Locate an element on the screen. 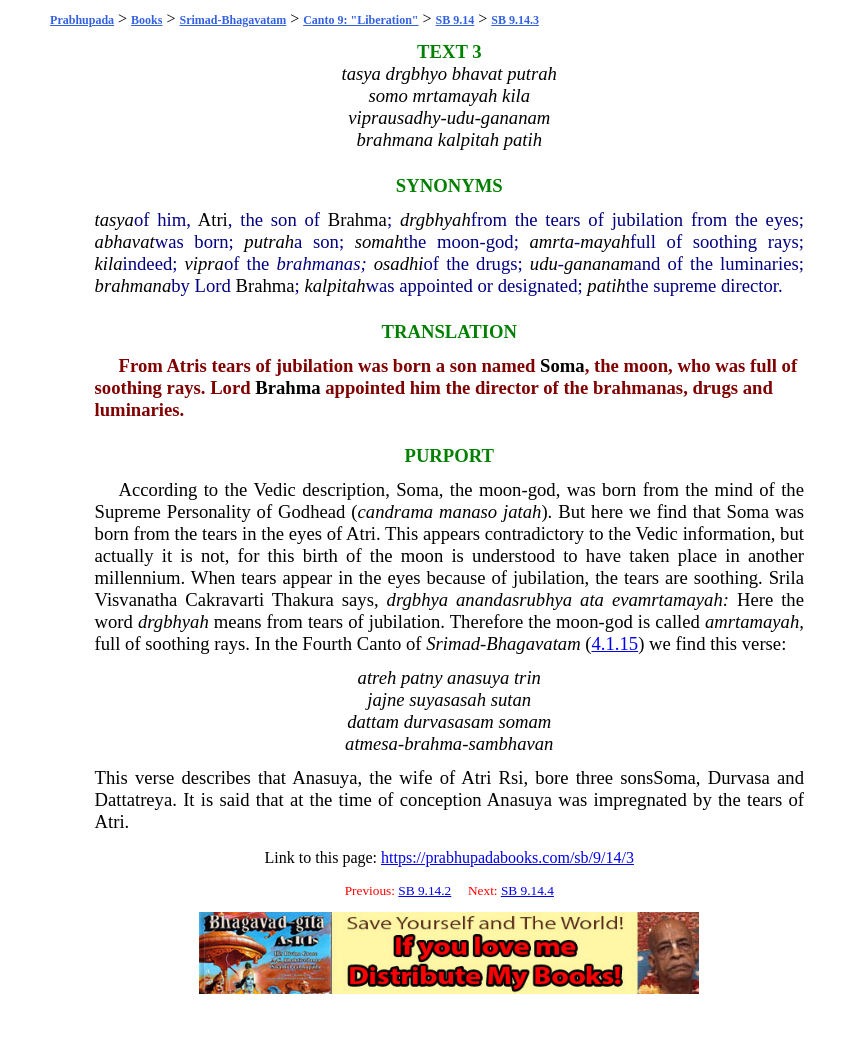 Image resolution: width=857 pixels, height=1055 pixels. mayah is located at coordinates (605, 241).